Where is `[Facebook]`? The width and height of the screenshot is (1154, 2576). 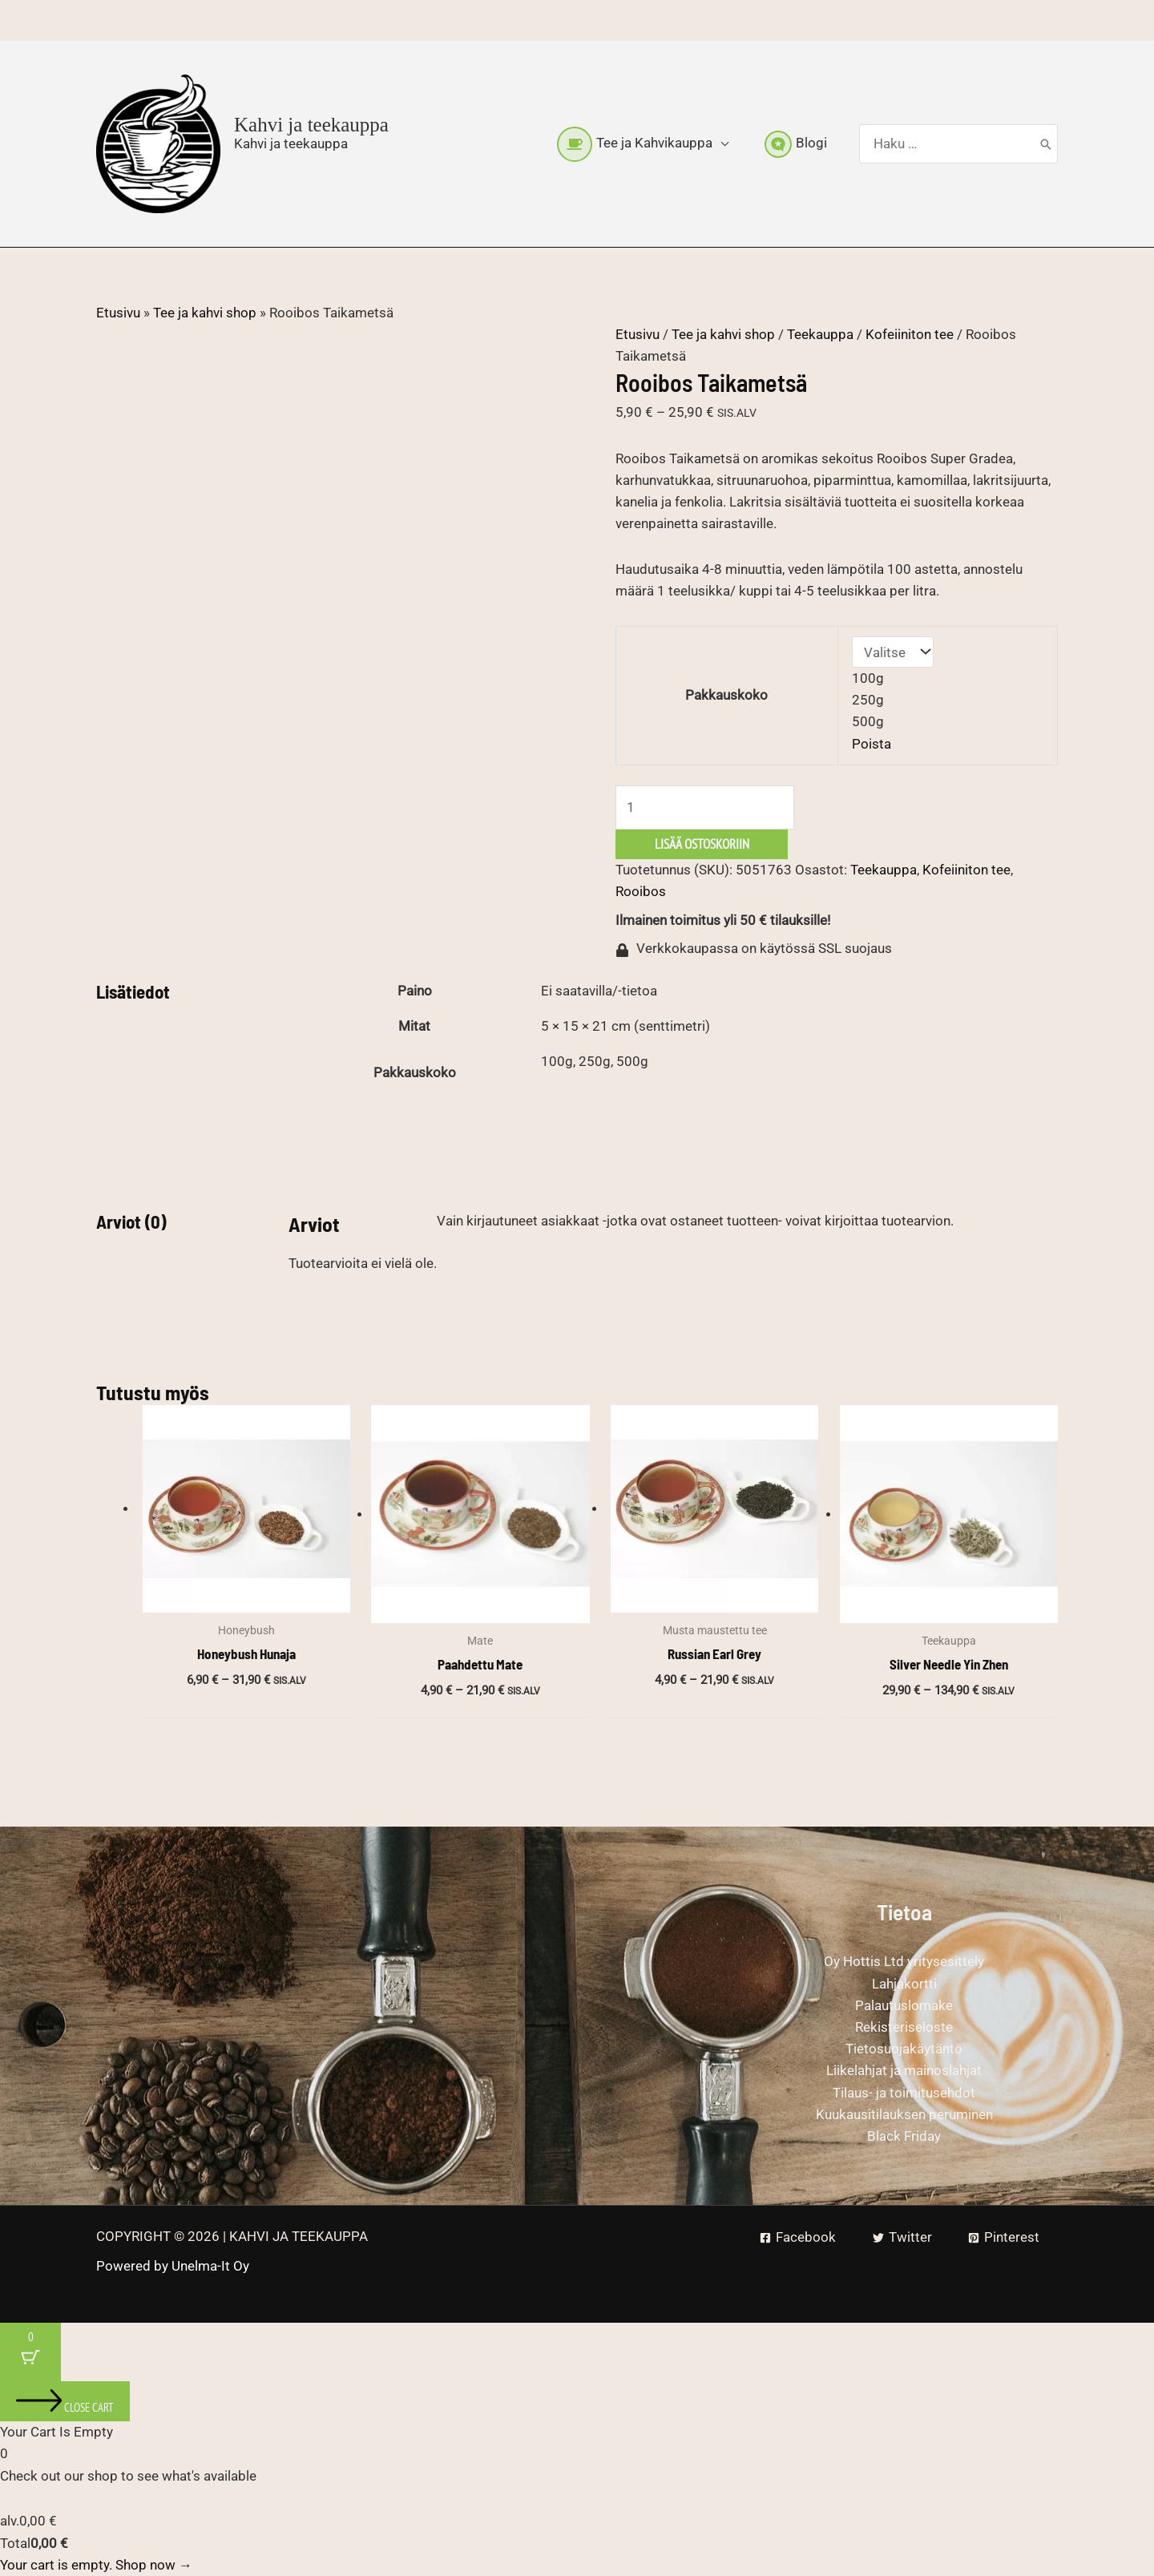 [Facebook] is located at coordinates (797, 2237).